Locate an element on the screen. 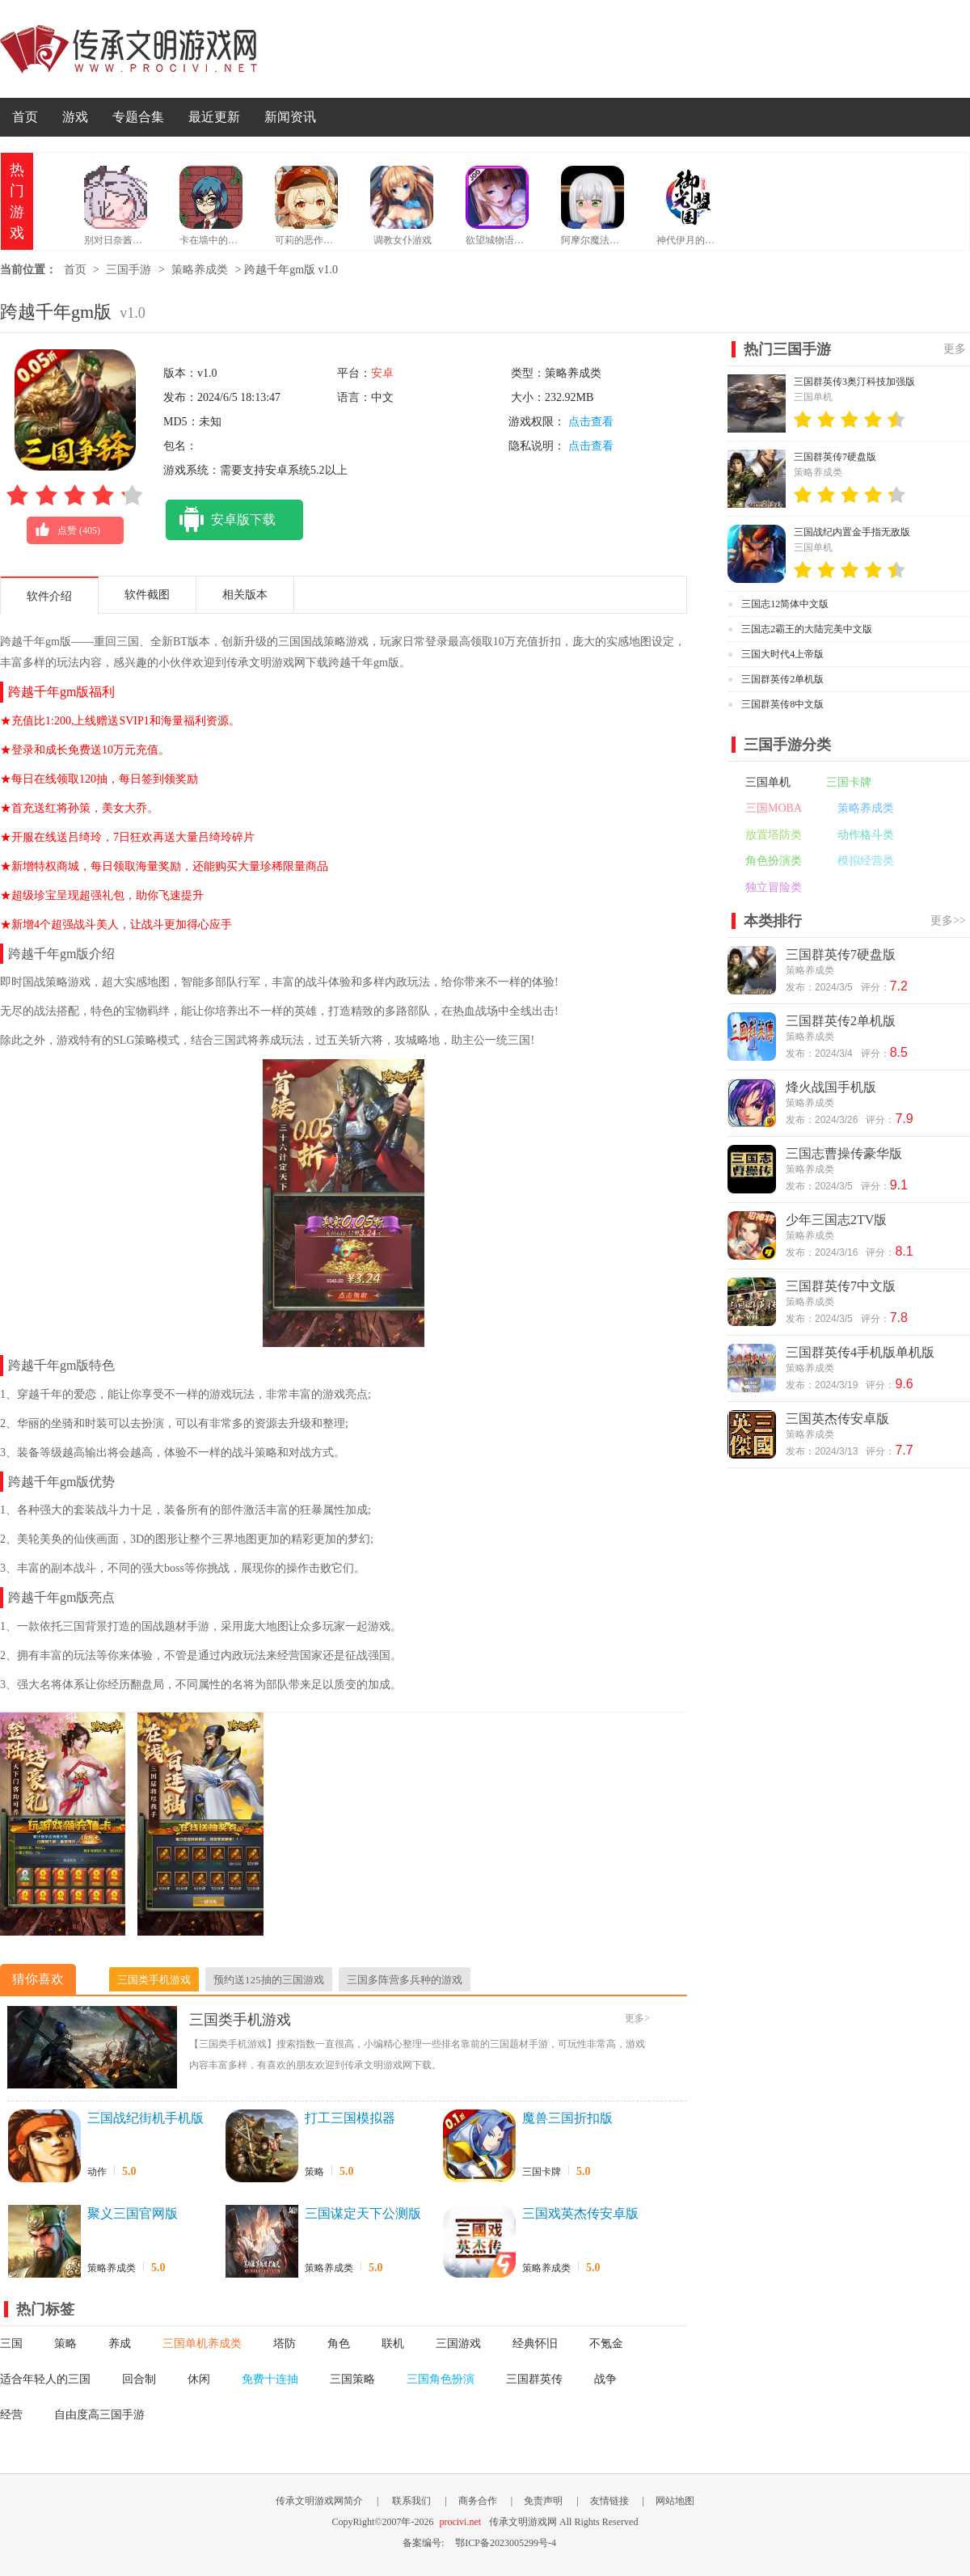 This screenshot has height=2576, width=970. 三国单机养成类 is located at coordinates (202, 2343).